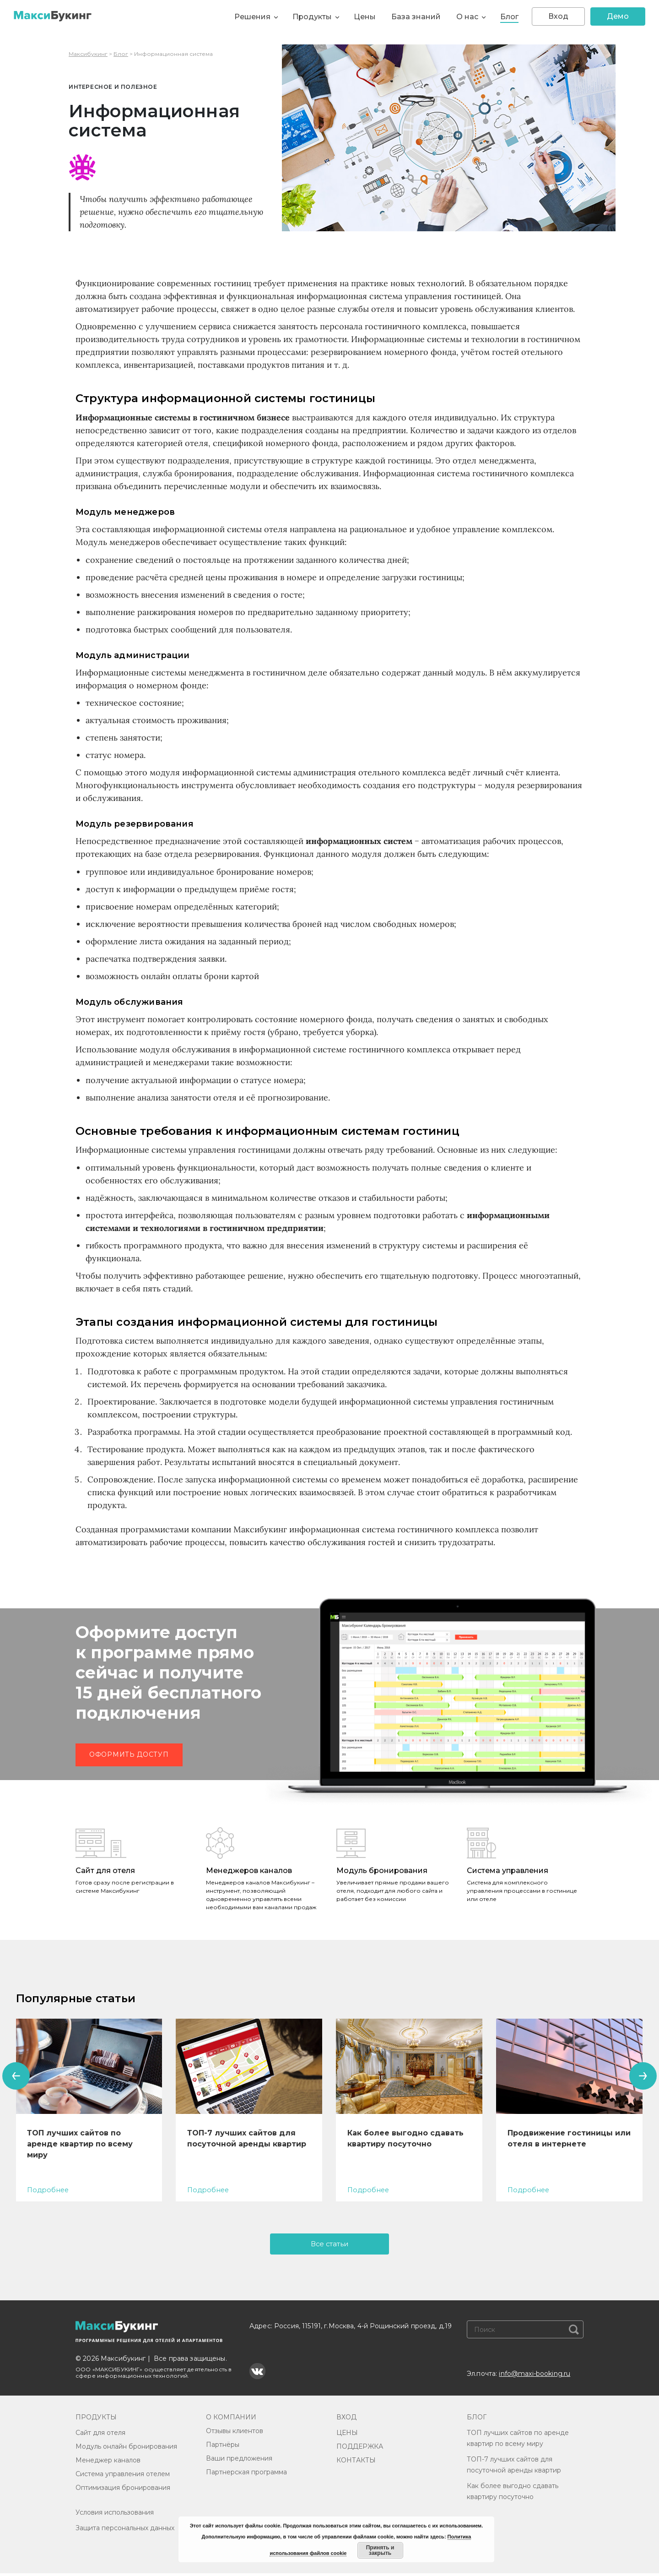  I want to click on БЛОГ, so click(476, 2420).